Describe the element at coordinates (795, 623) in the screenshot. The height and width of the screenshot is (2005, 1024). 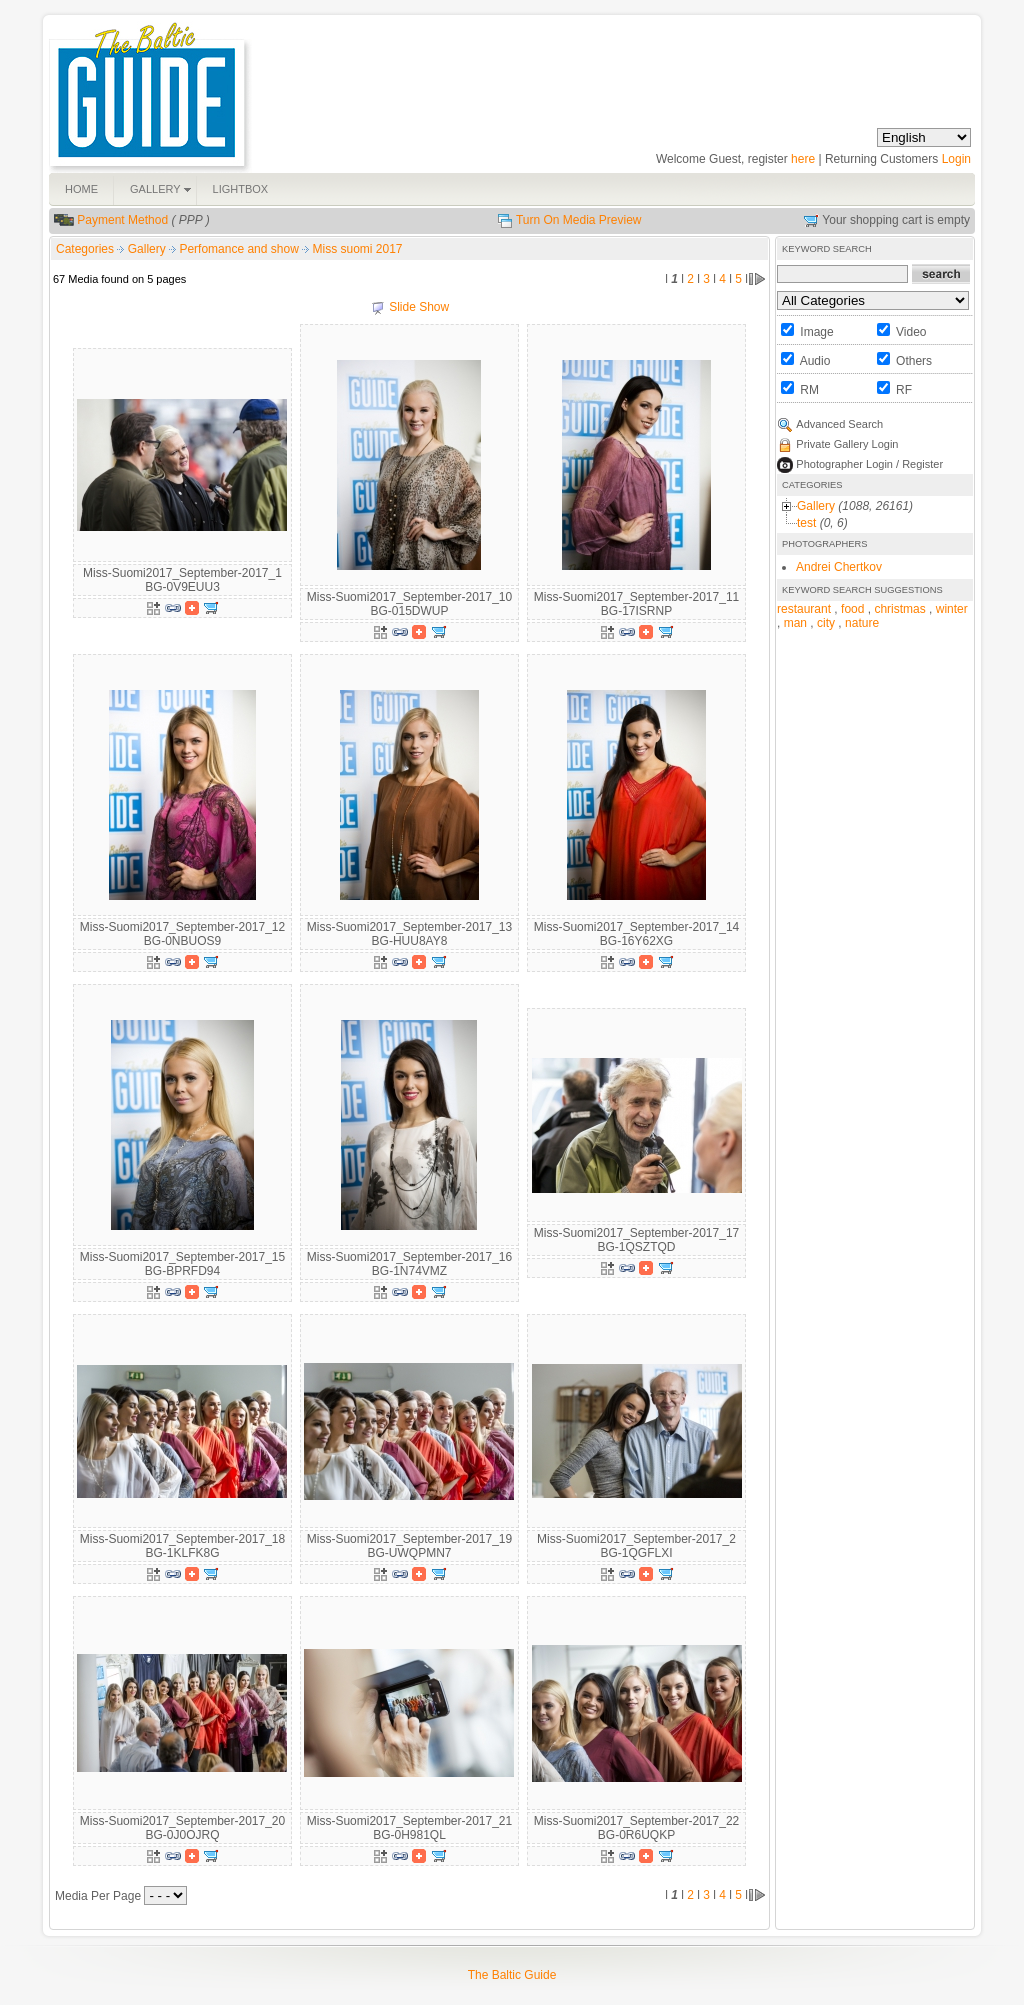
I see `man` at that location.